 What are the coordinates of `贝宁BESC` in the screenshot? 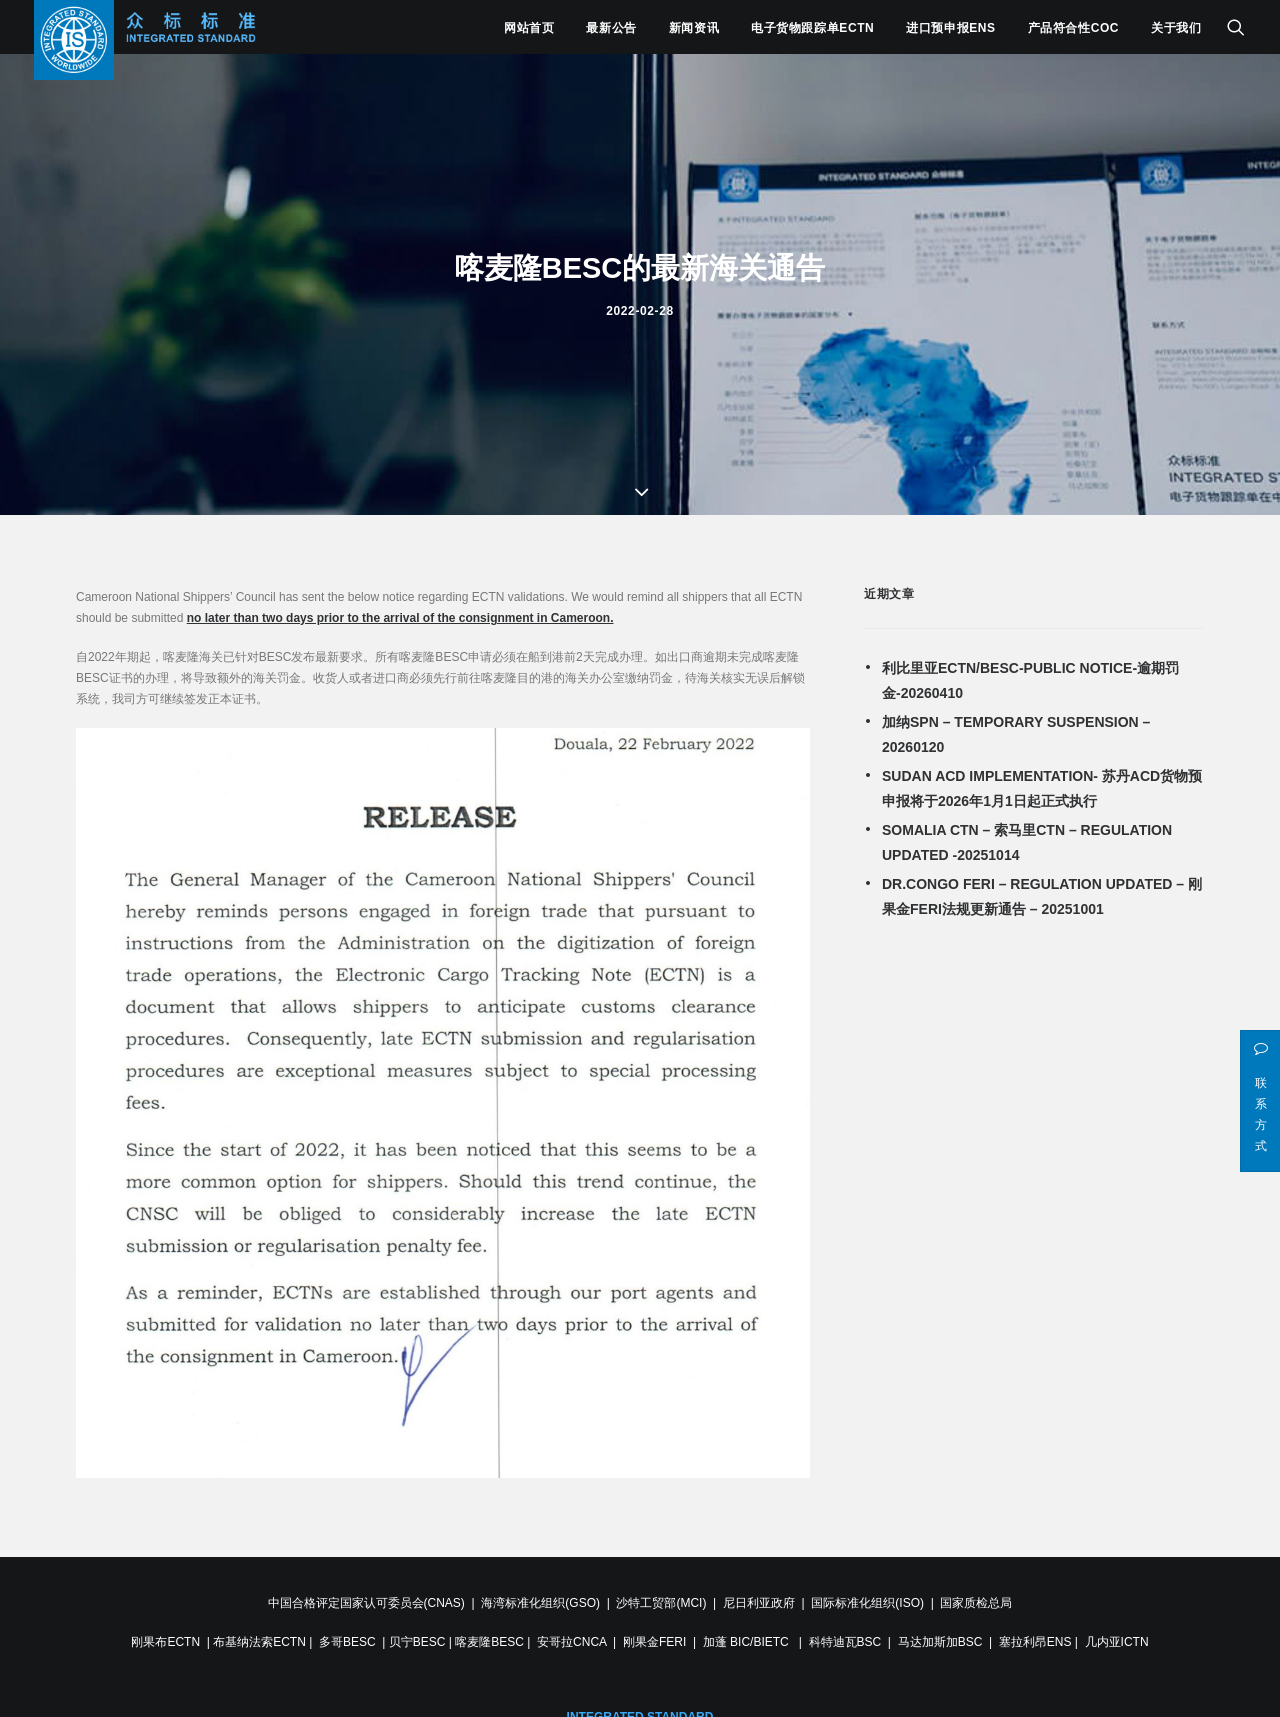 It's located at (417, 1634).